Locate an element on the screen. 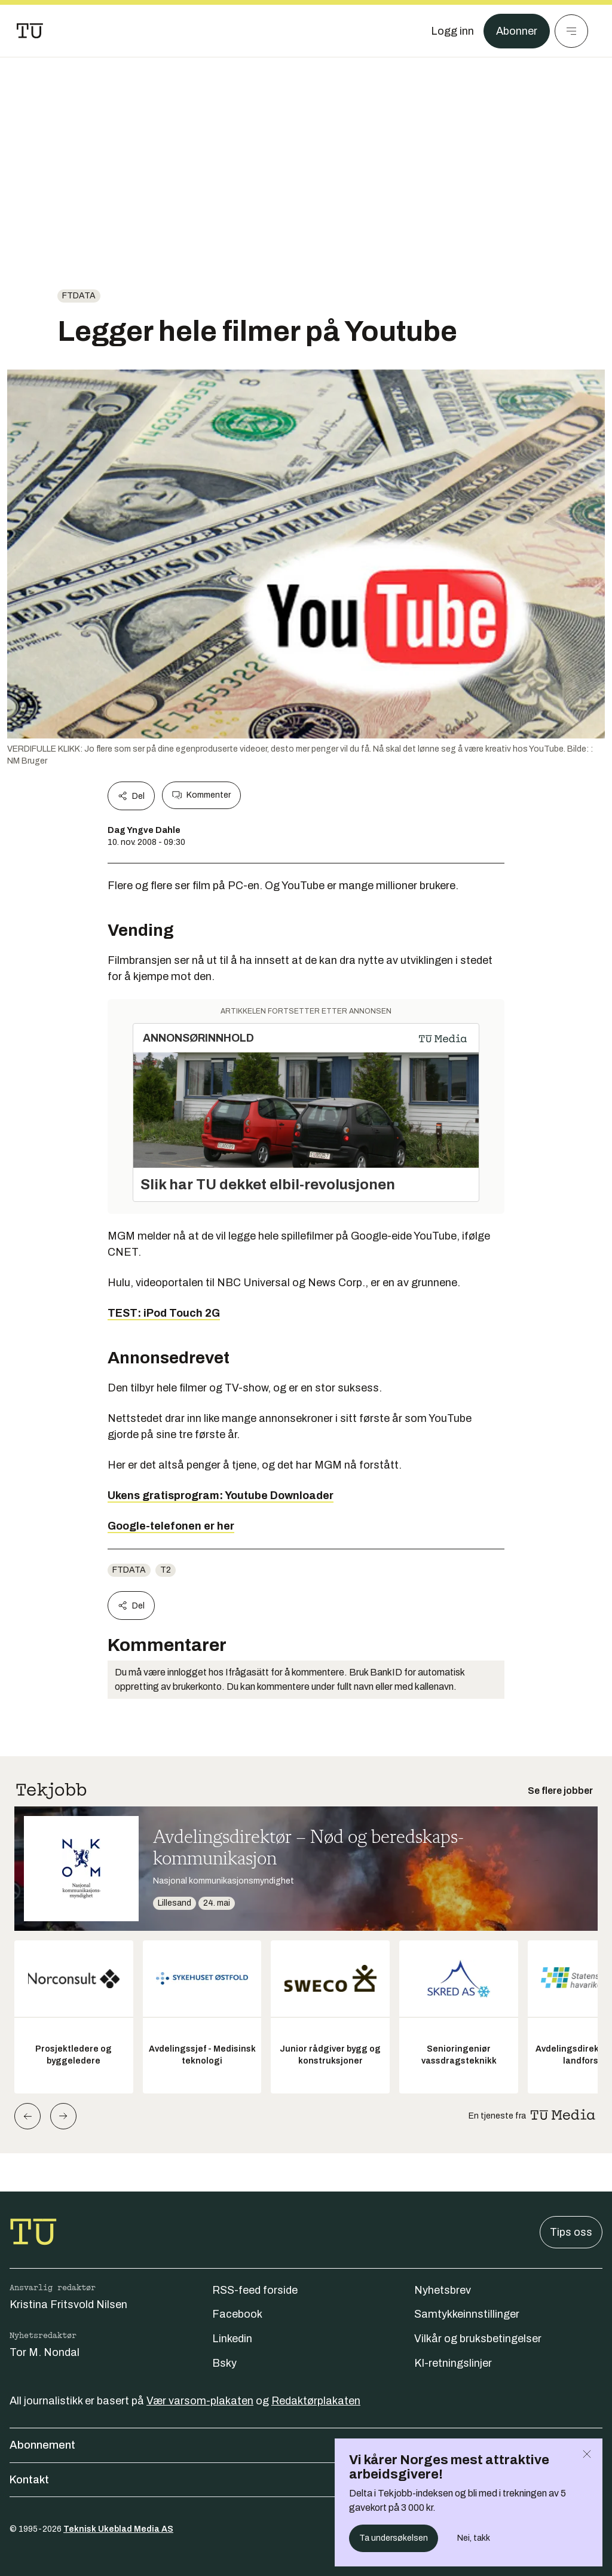 The height and width of the screenshot is (2576, 612). Tor M. Nondal is located at coordinates (44, 2352).